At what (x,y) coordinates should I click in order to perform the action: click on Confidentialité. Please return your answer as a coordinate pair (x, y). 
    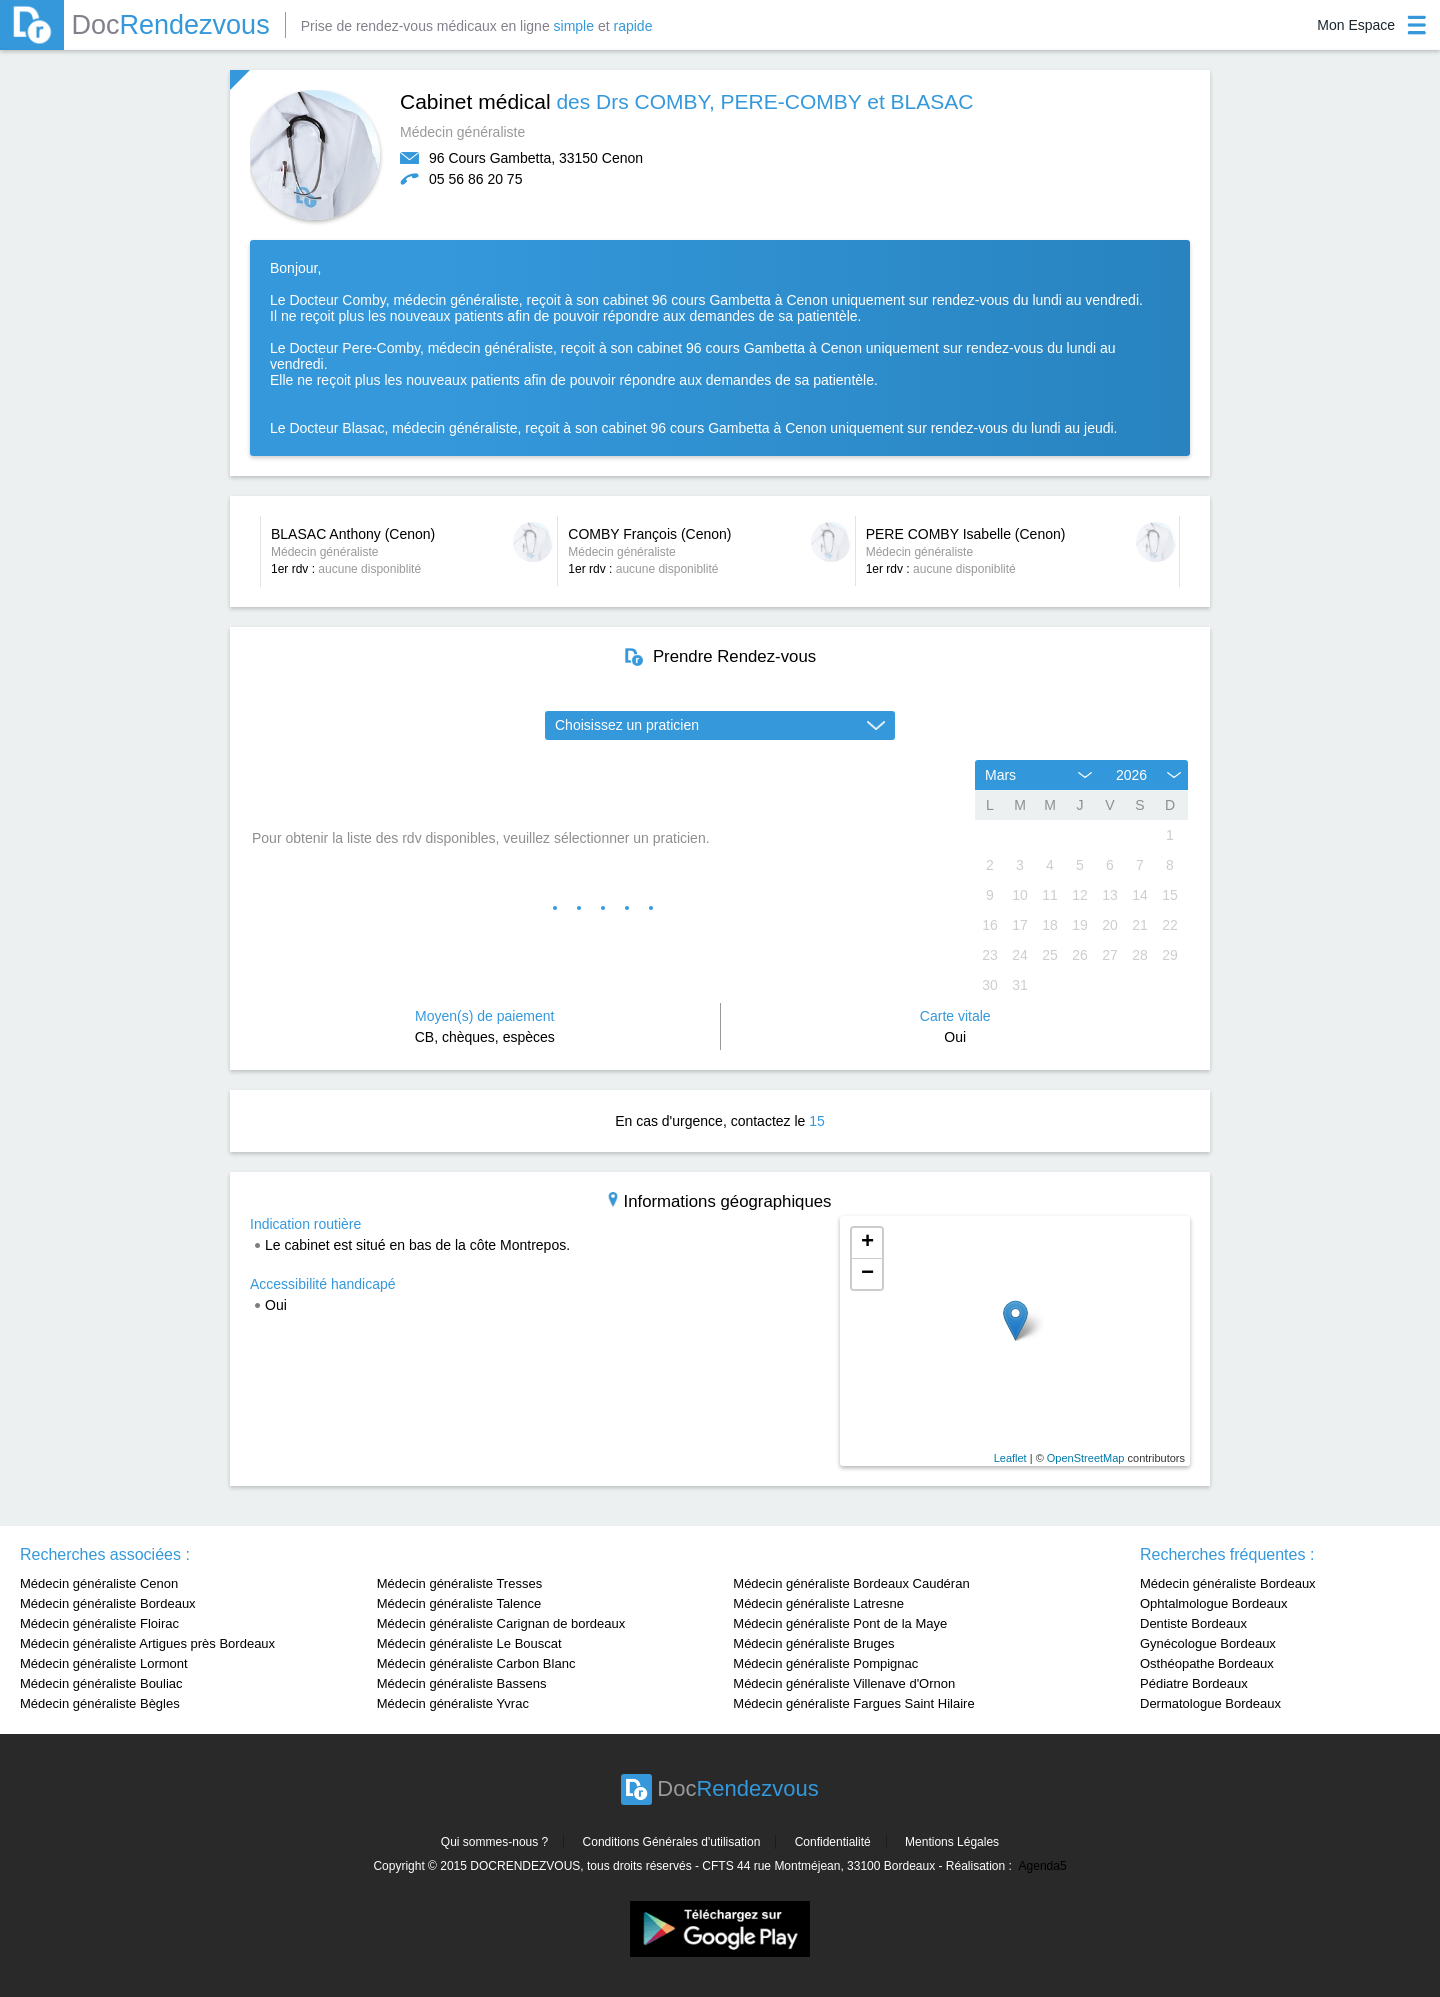
    Looking at the image, I should click on (833, 1842).